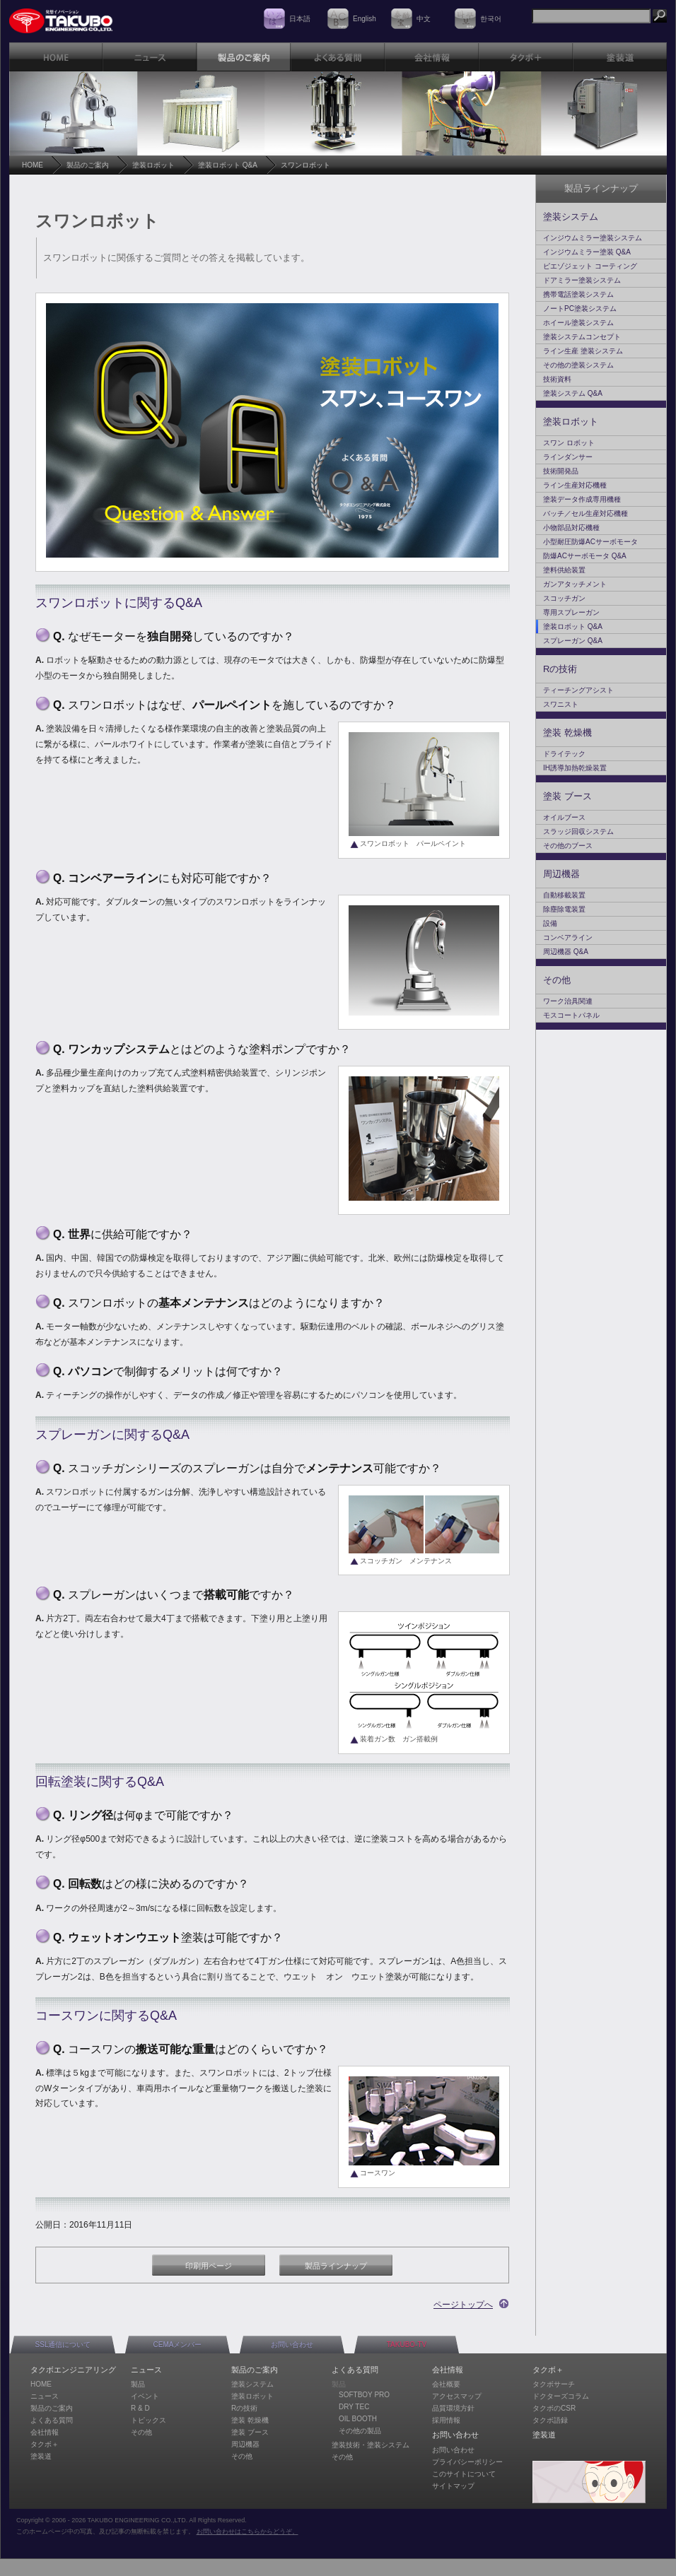 The height and width of the screenshot is (2576, 676). Describe the element at coordinates (590, 542) in the screenshot. I see `小型耐圧防爆ACサーボモータ` at that location.